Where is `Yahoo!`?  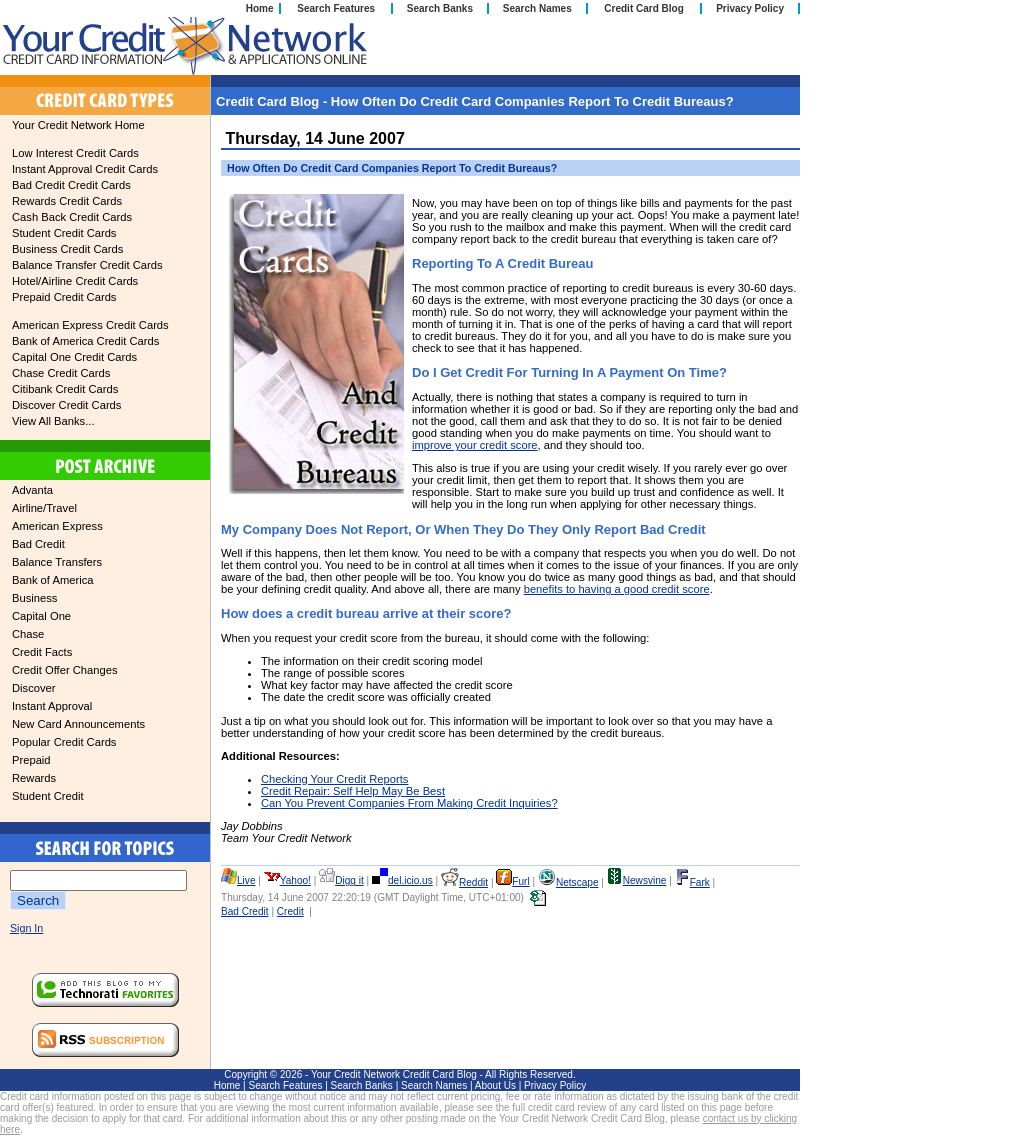 Yahoo! is located at coordinates (287, 880).